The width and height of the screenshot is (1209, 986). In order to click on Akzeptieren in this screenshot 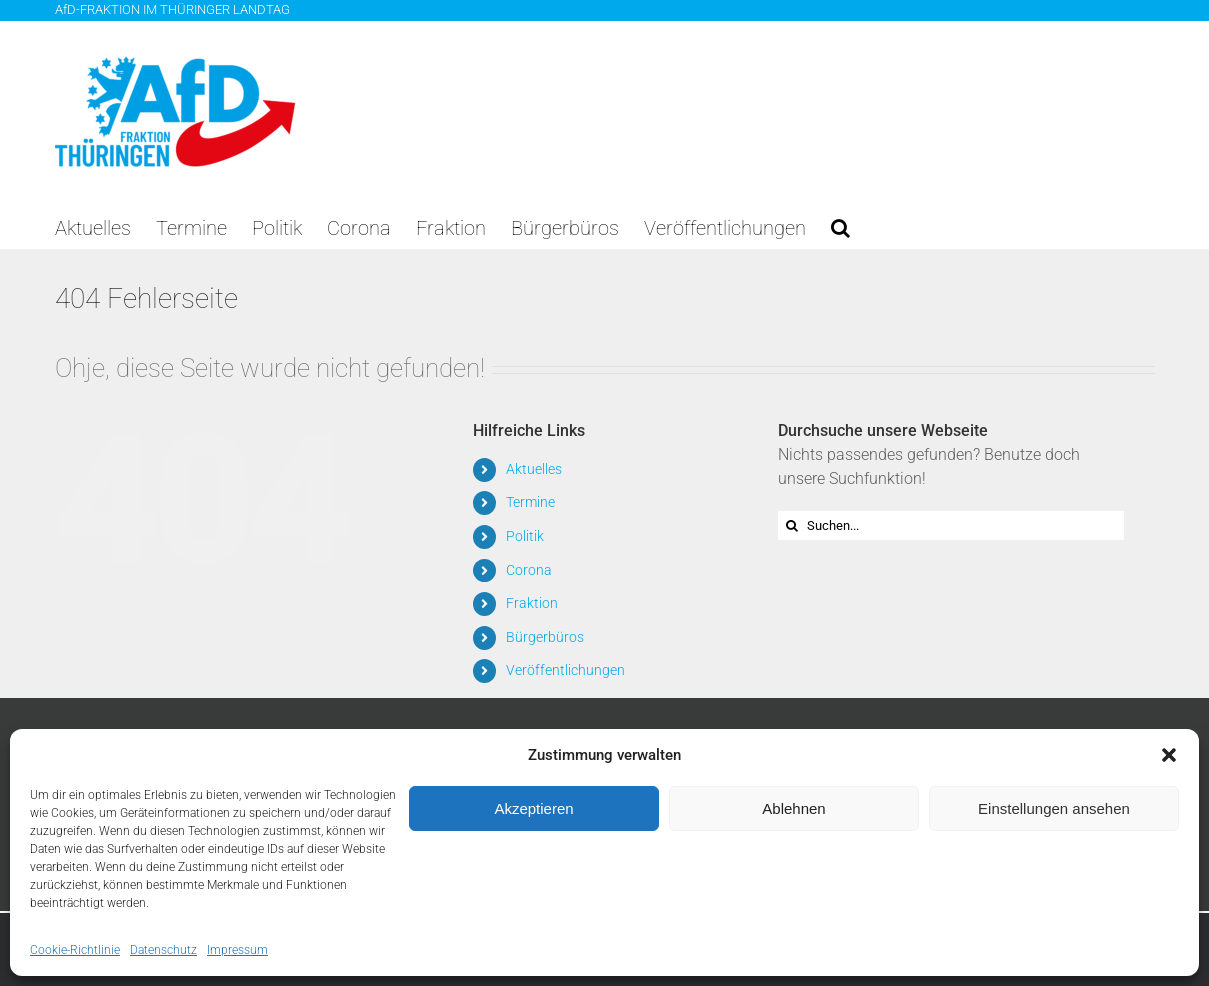, I will do `click(533, 808)`.